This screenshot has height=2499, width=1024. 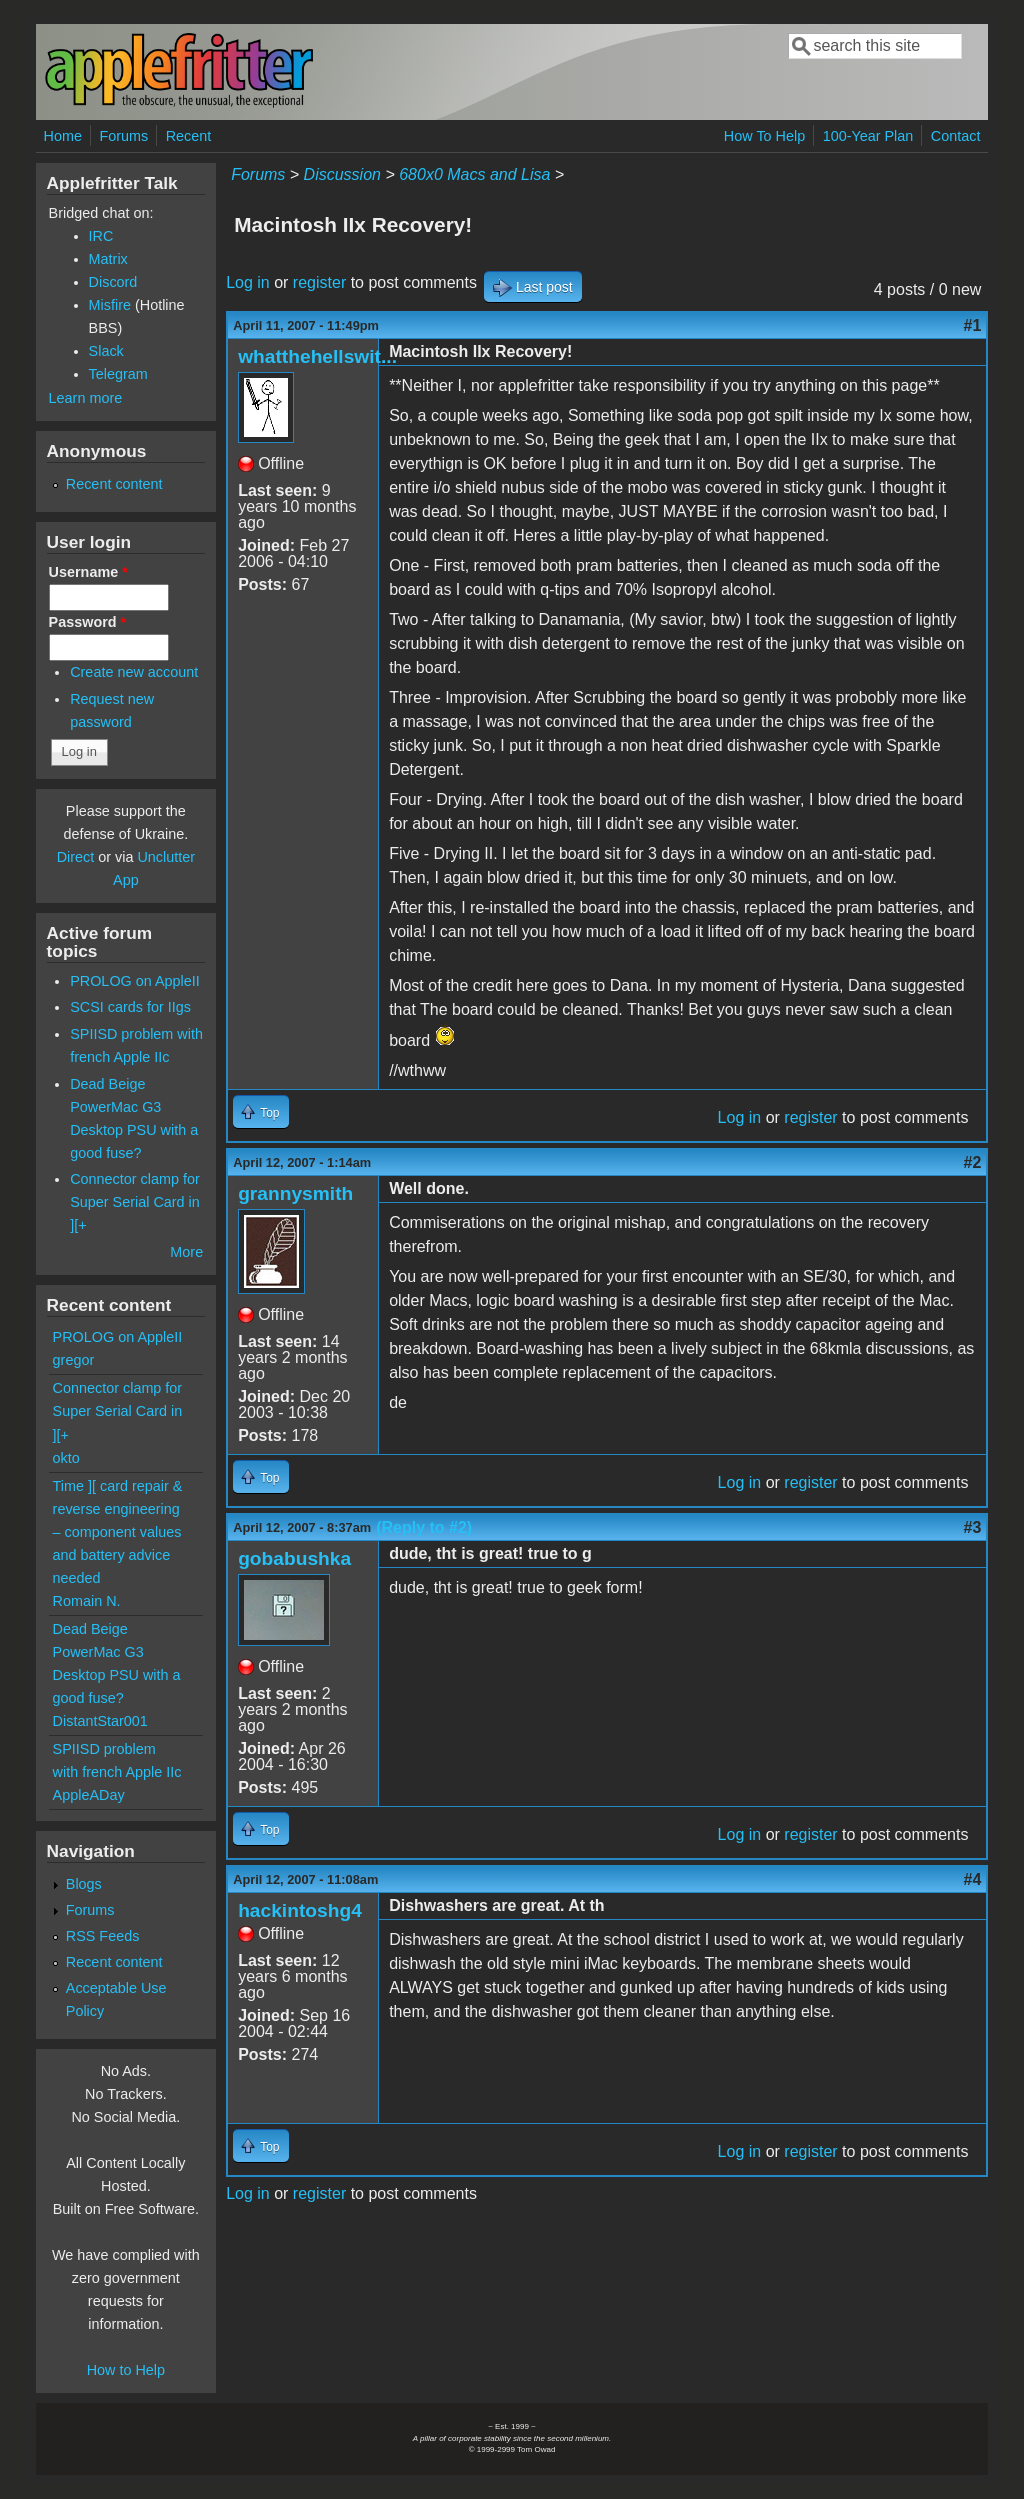 What do you see at coordinates (134, 672) in the screenshot?
I see `Create new account` at bounding box center [134, 672].